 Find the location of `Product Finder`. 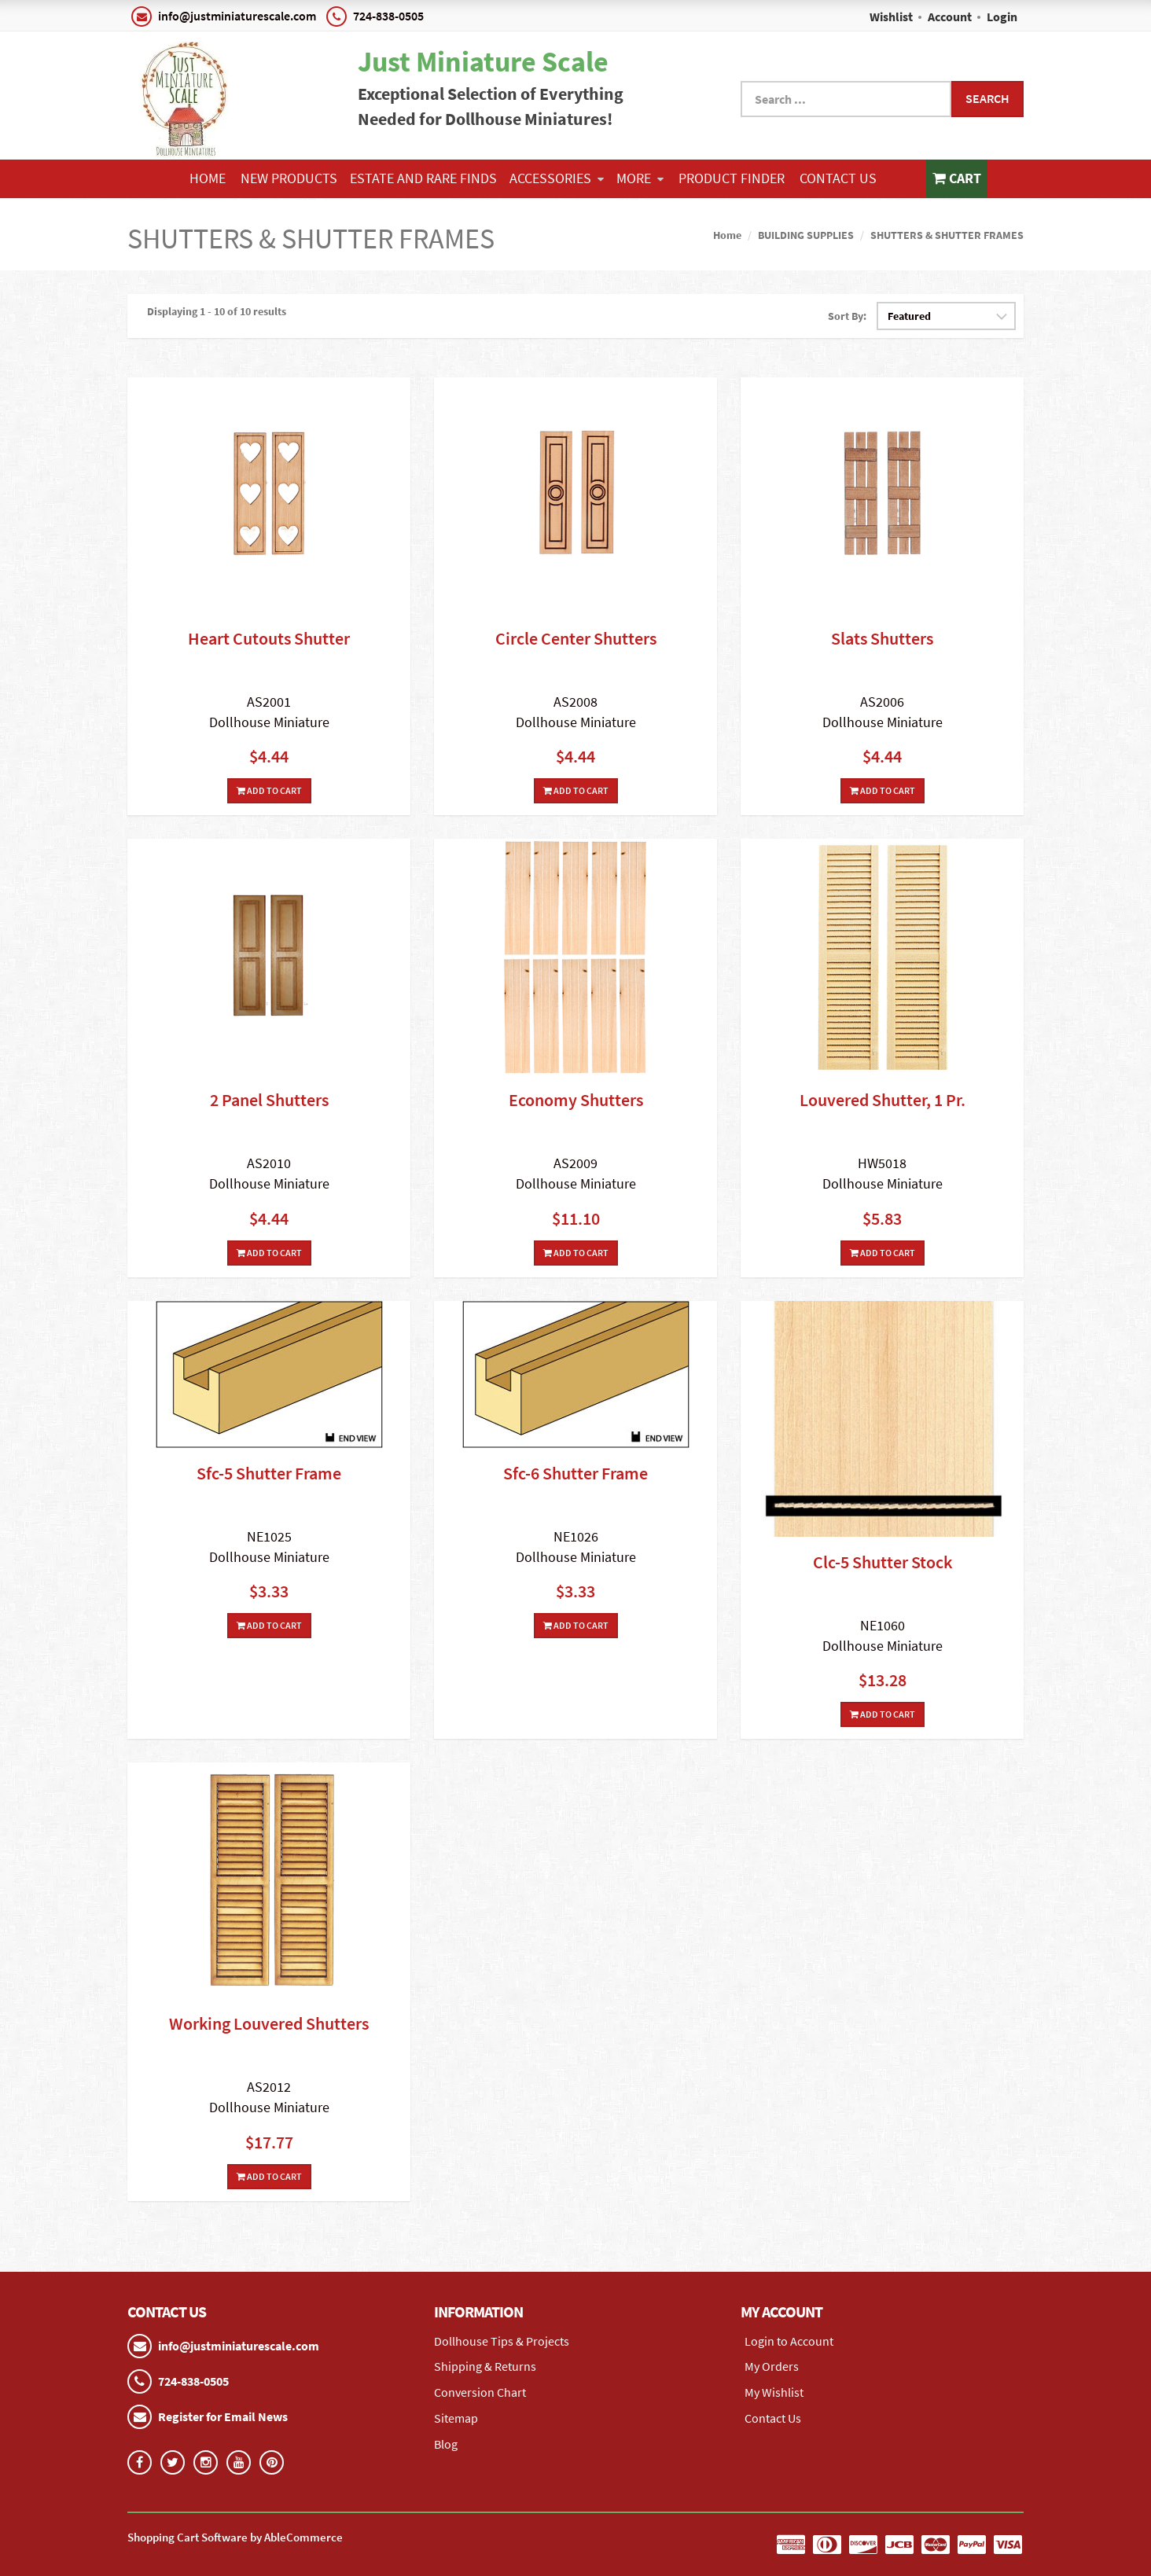

Product Finder is located at coordinates (731, 178).